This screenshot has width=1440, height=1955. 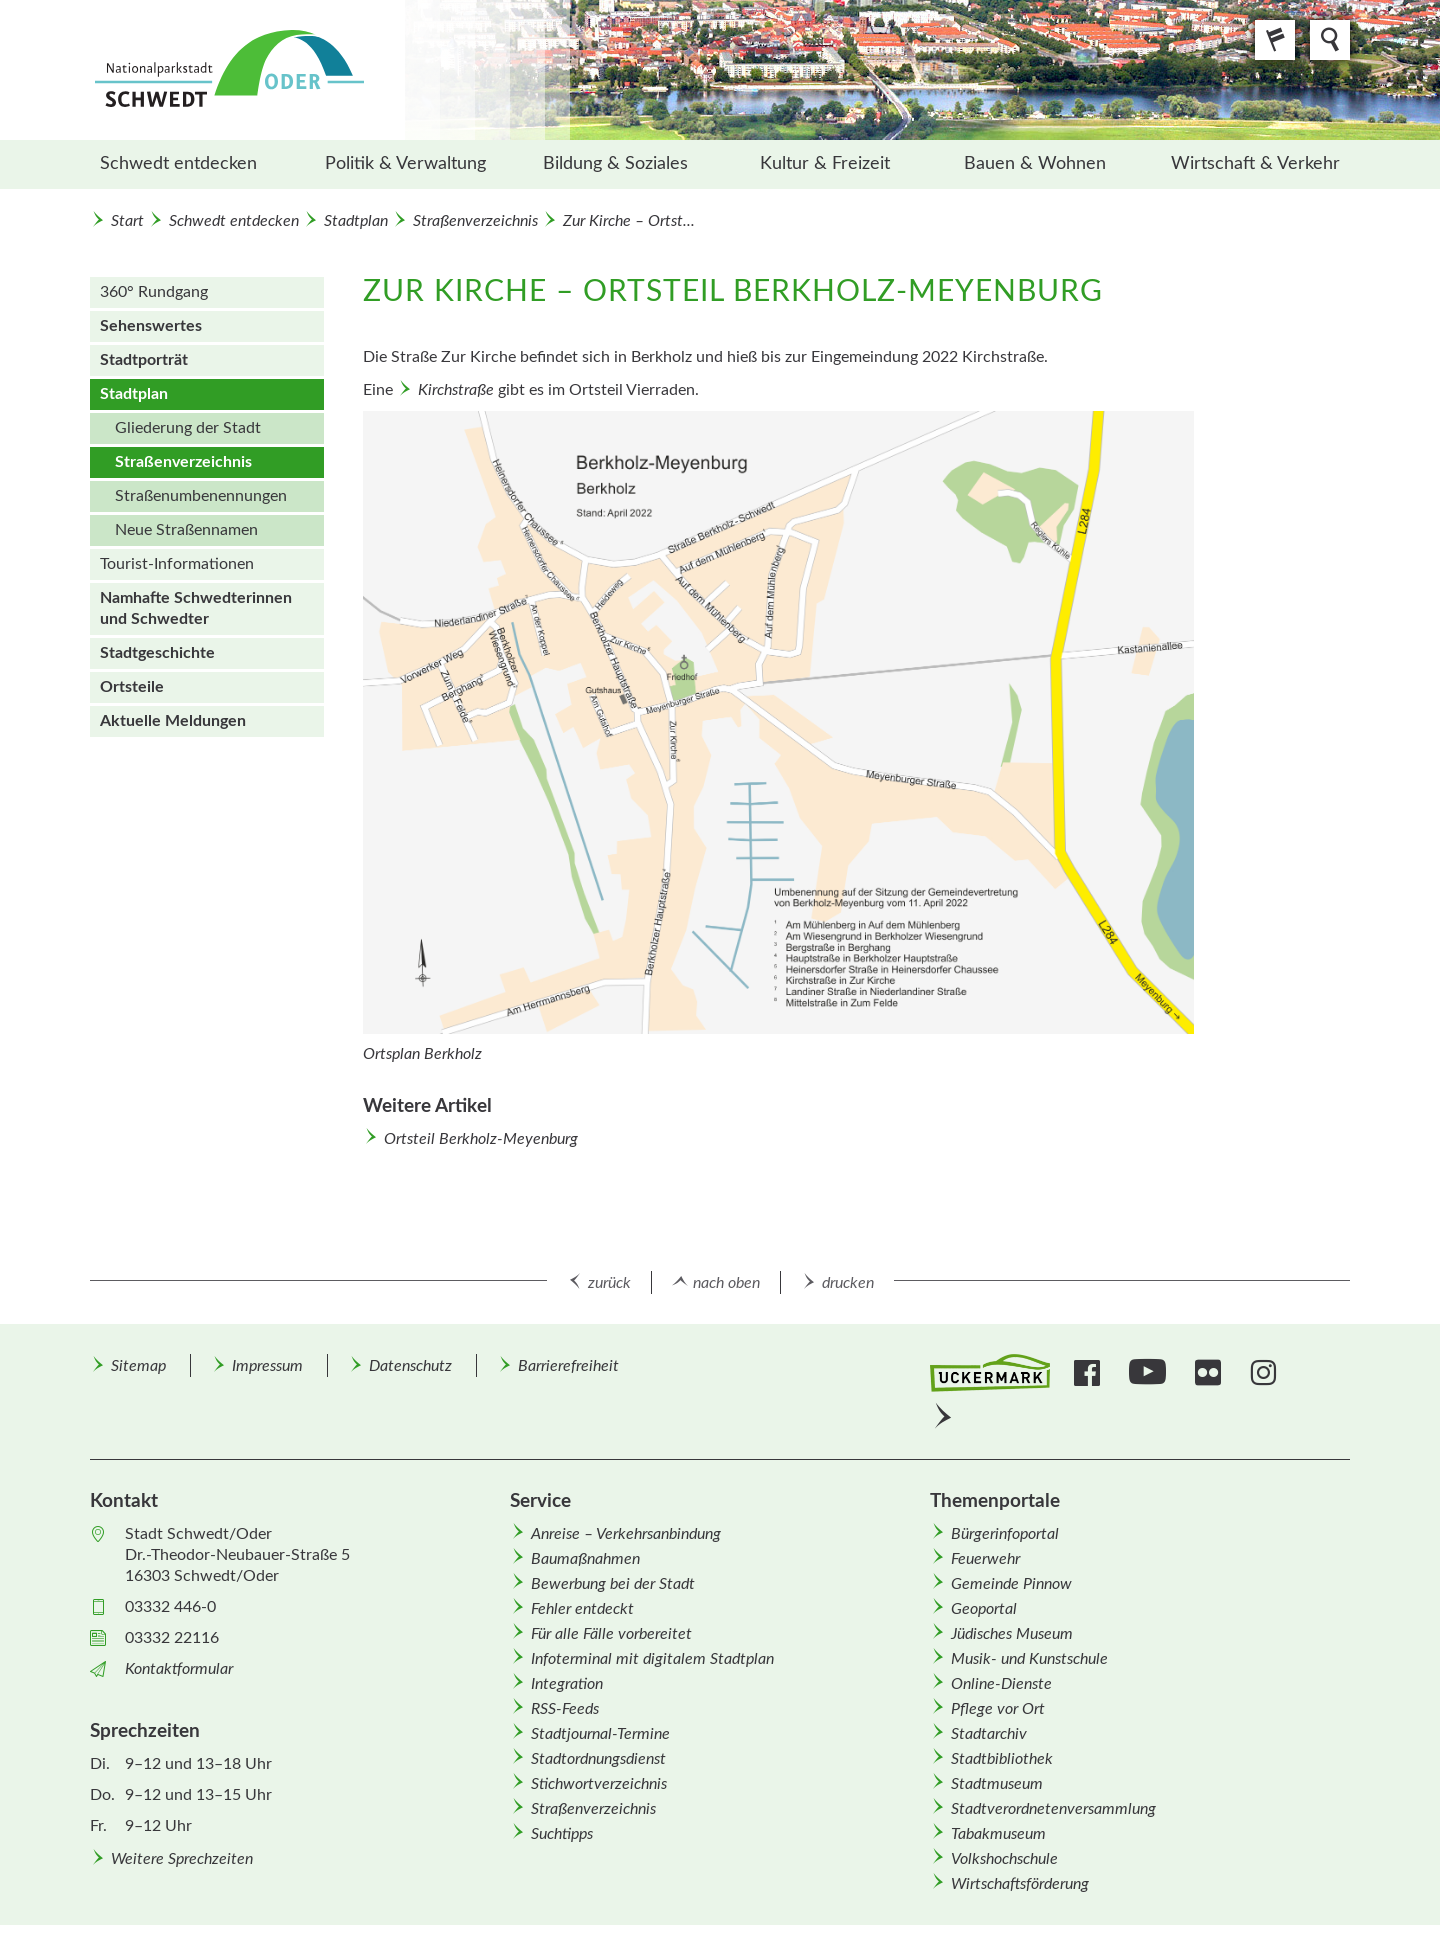 I want to click on Straßen­um­benennungen, so click(x=201, y=496).